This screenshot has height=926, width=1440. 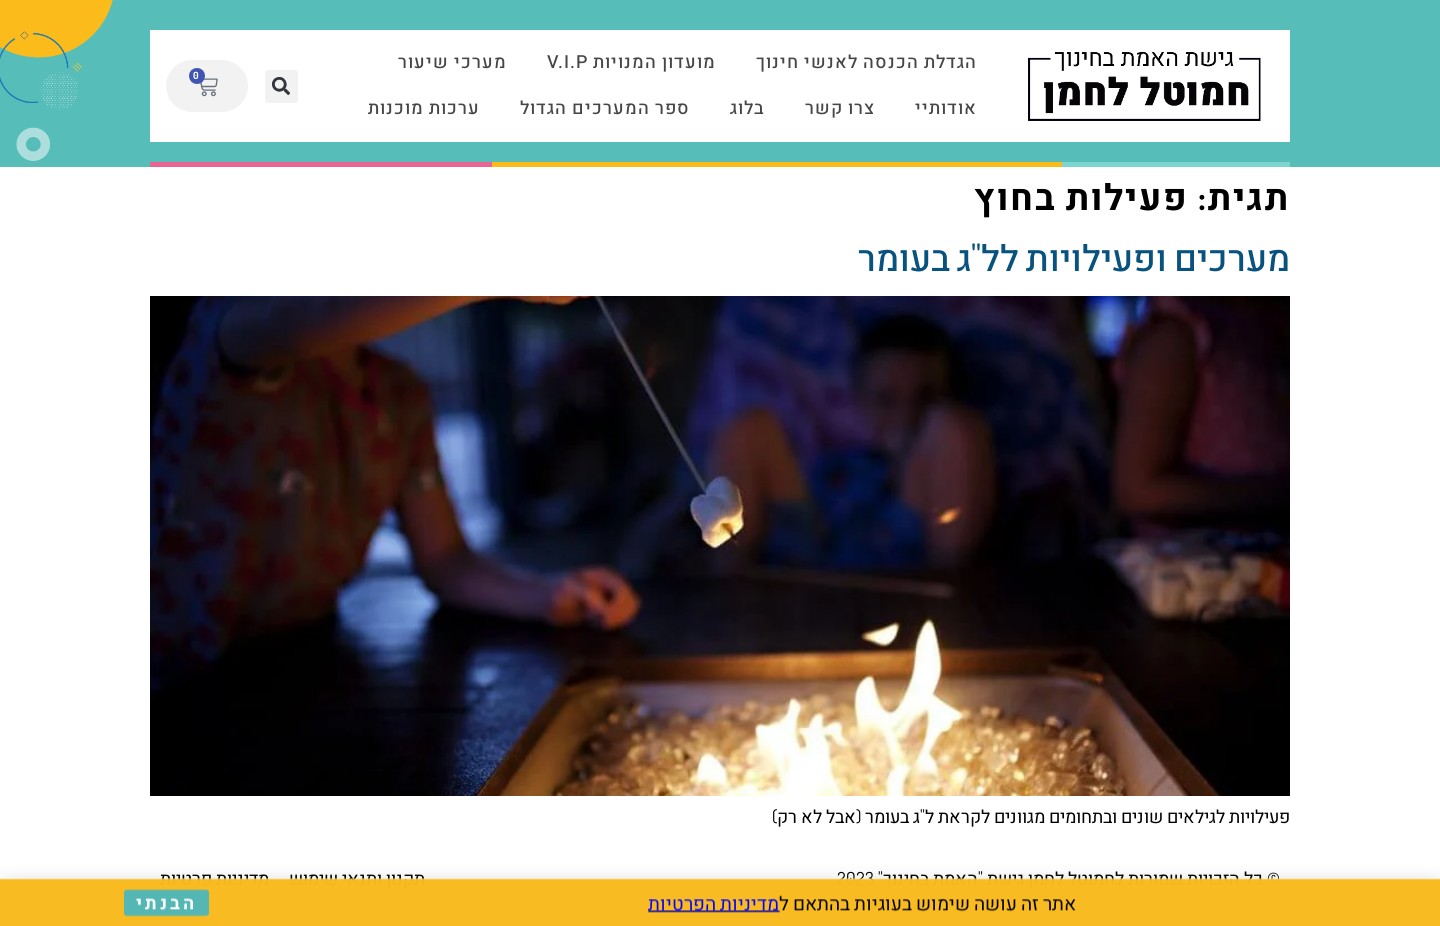 I want to click on מועדון המנויות V.I.P, so click(x=631, y=62).